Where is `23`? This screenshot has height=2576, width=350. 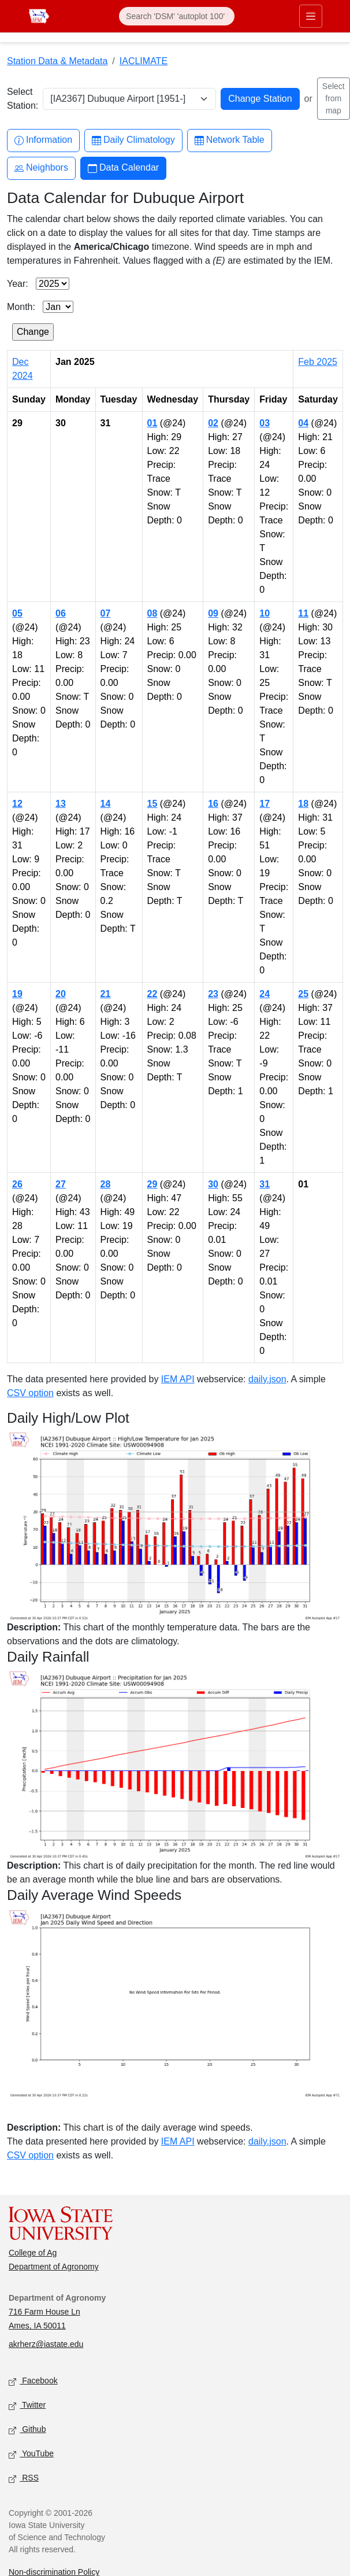 23 is located at coordinates (213, 994).